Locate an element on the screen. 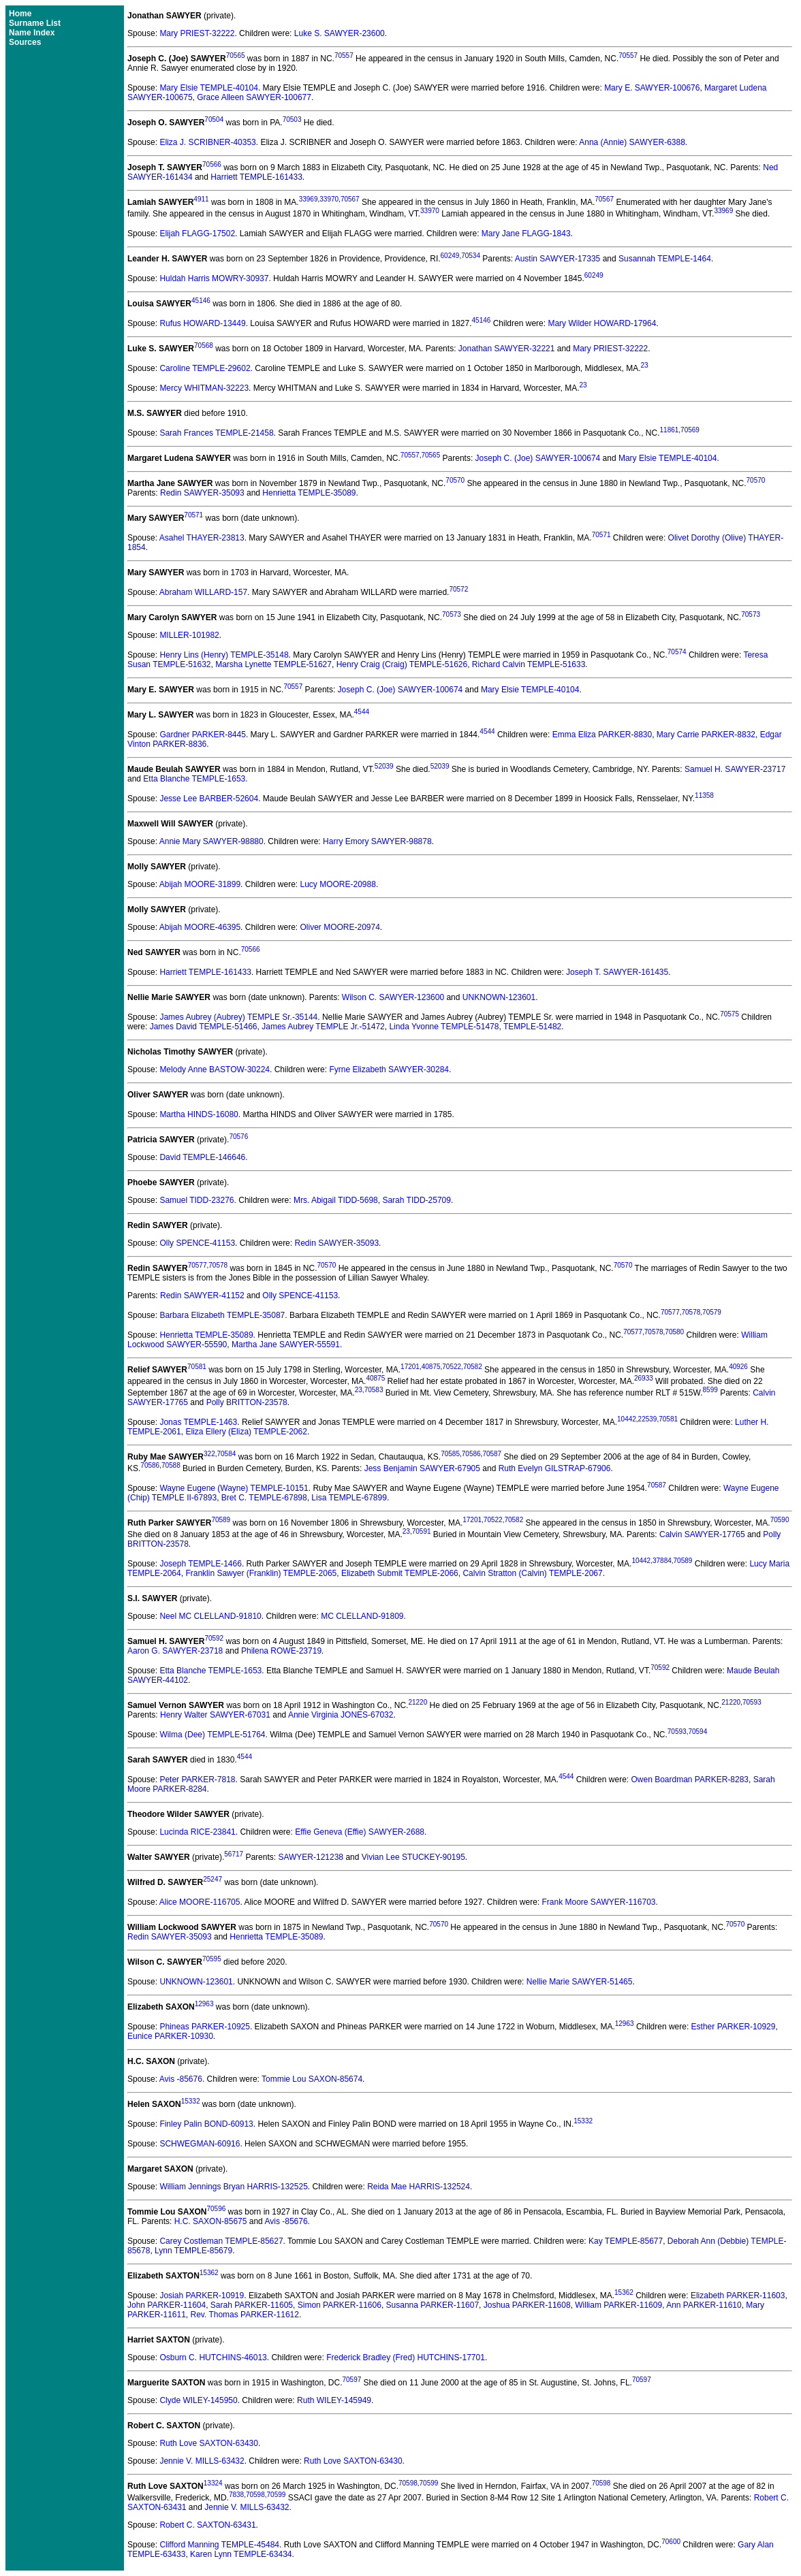 The width and height of the screenshot is (801, 2576). Etta Blanche TEMPLE-1653 is located at coordinates (194, 779).